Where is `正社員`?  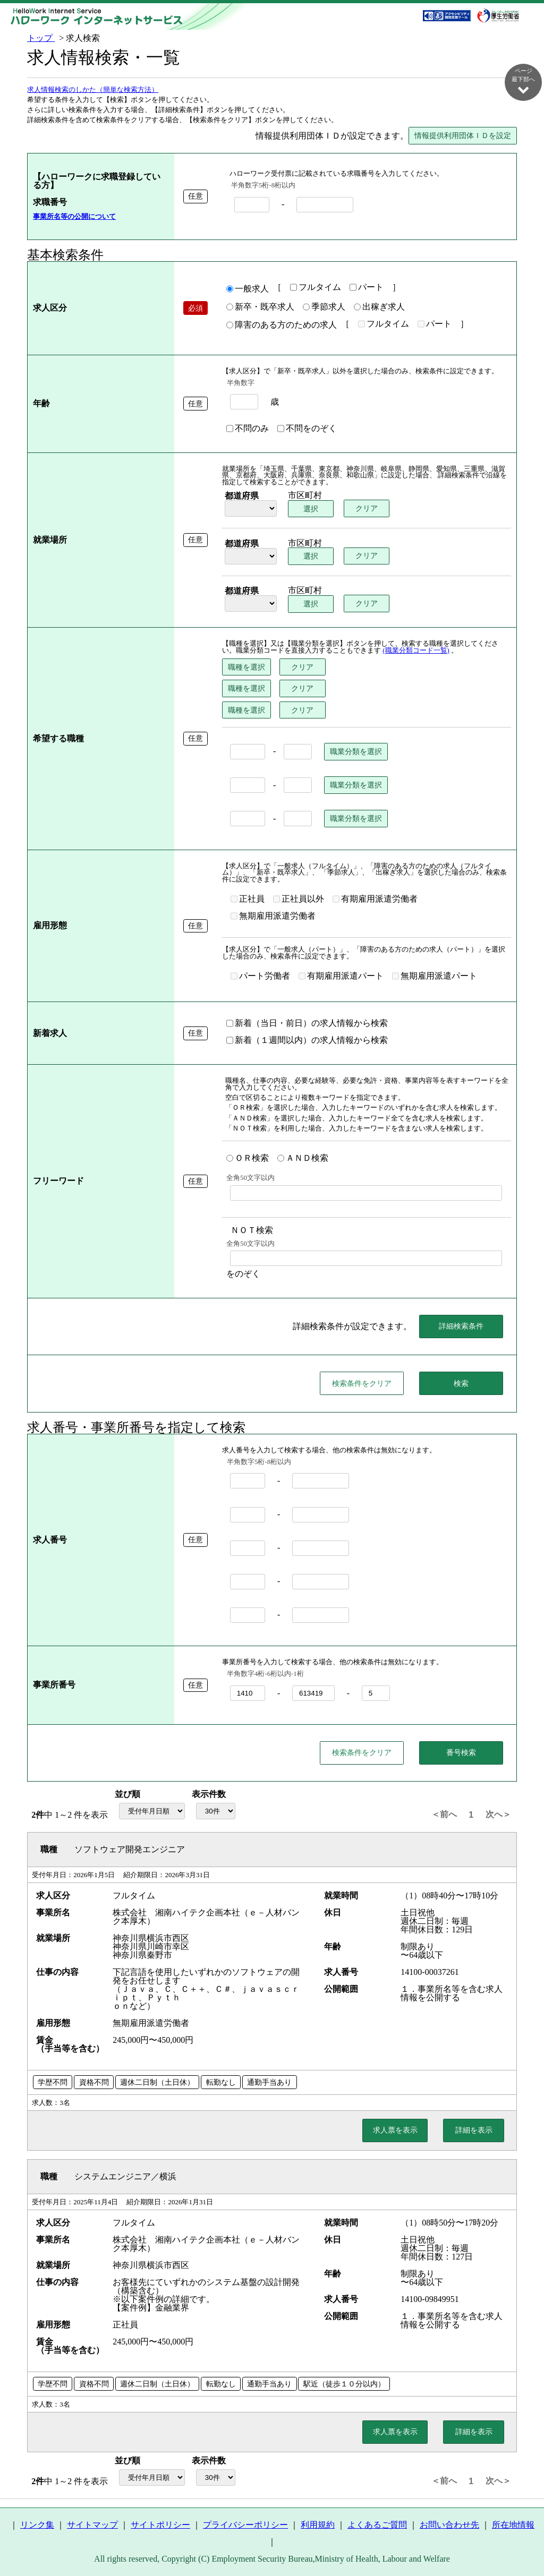 正社員 is located at coordinates (248, 899).